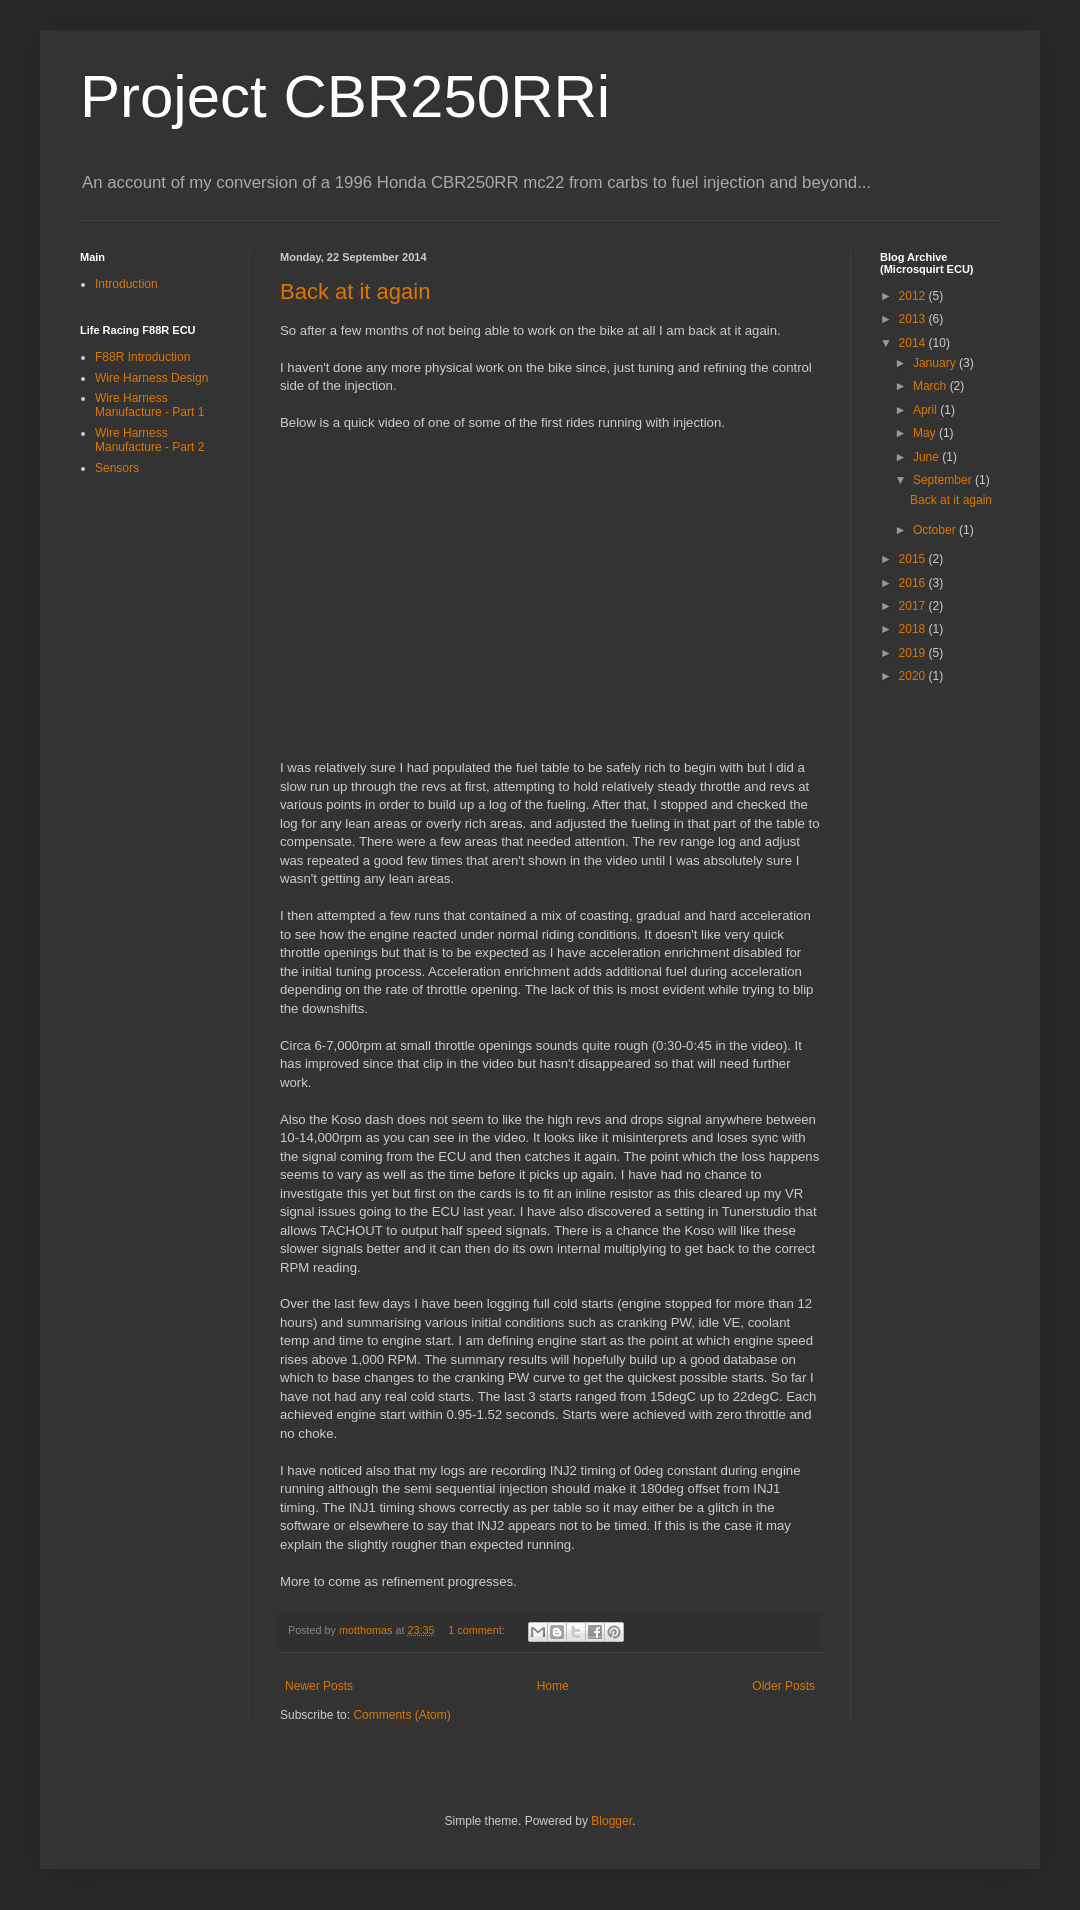  I want to click on 2014, so click(914, 343).